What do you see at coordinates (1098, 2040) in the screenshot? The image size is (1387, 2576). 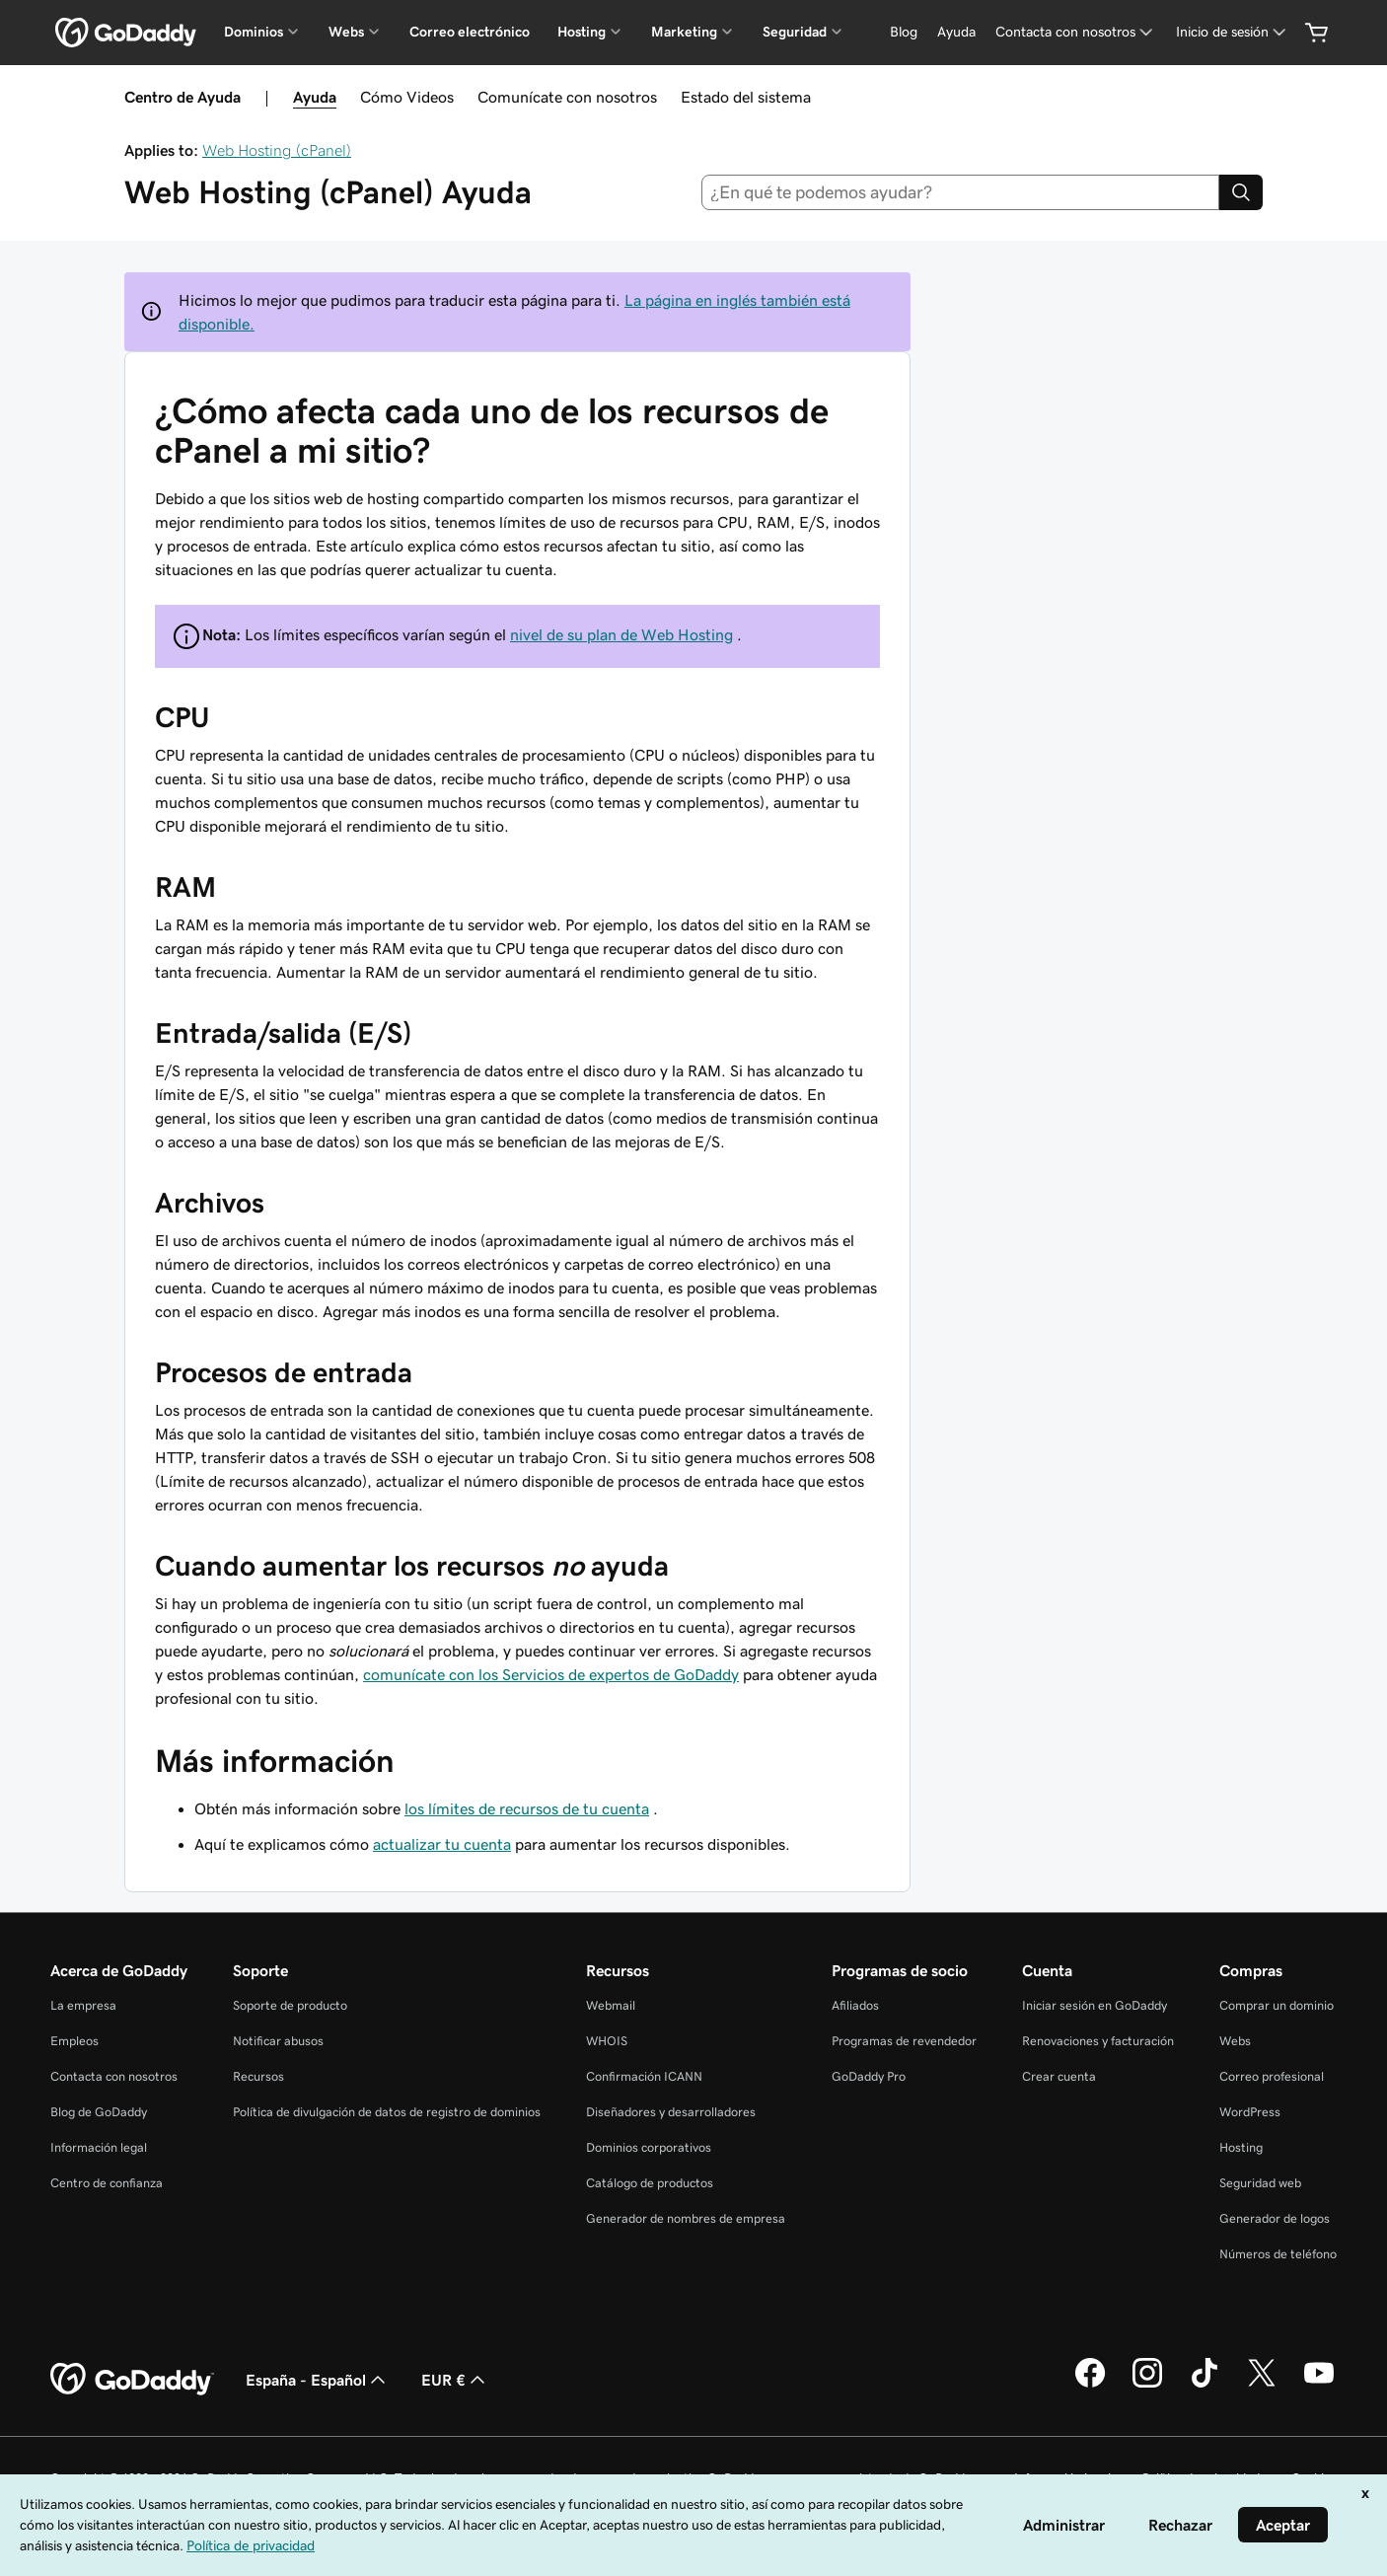 I see `Renovaciones y facturación` at bounding box center [1098, 2040].